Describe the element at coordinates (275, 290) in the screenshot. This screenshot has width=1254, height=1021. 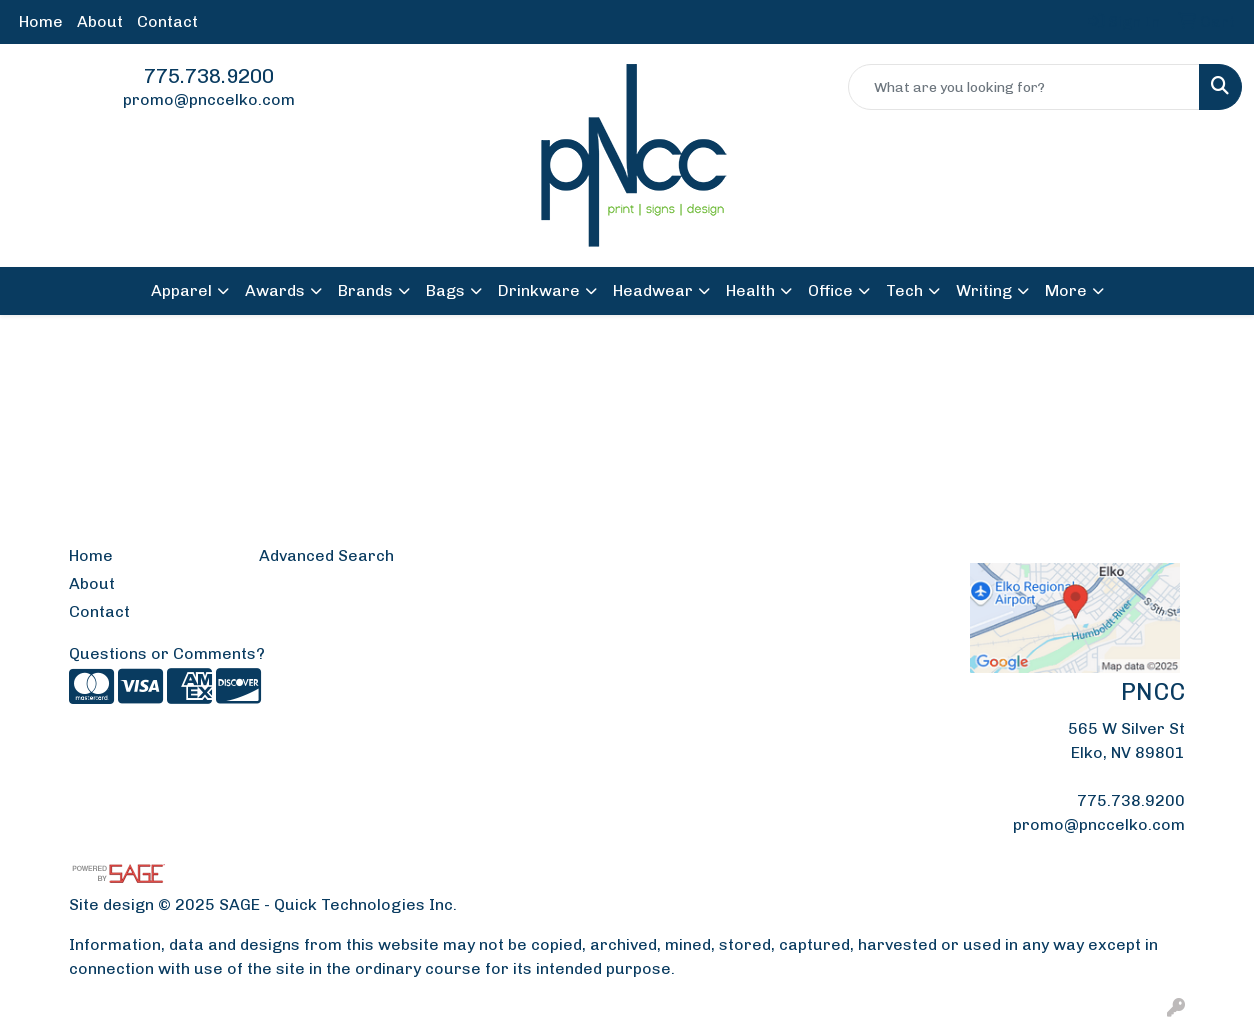
I see `Awards [button]` at that location.